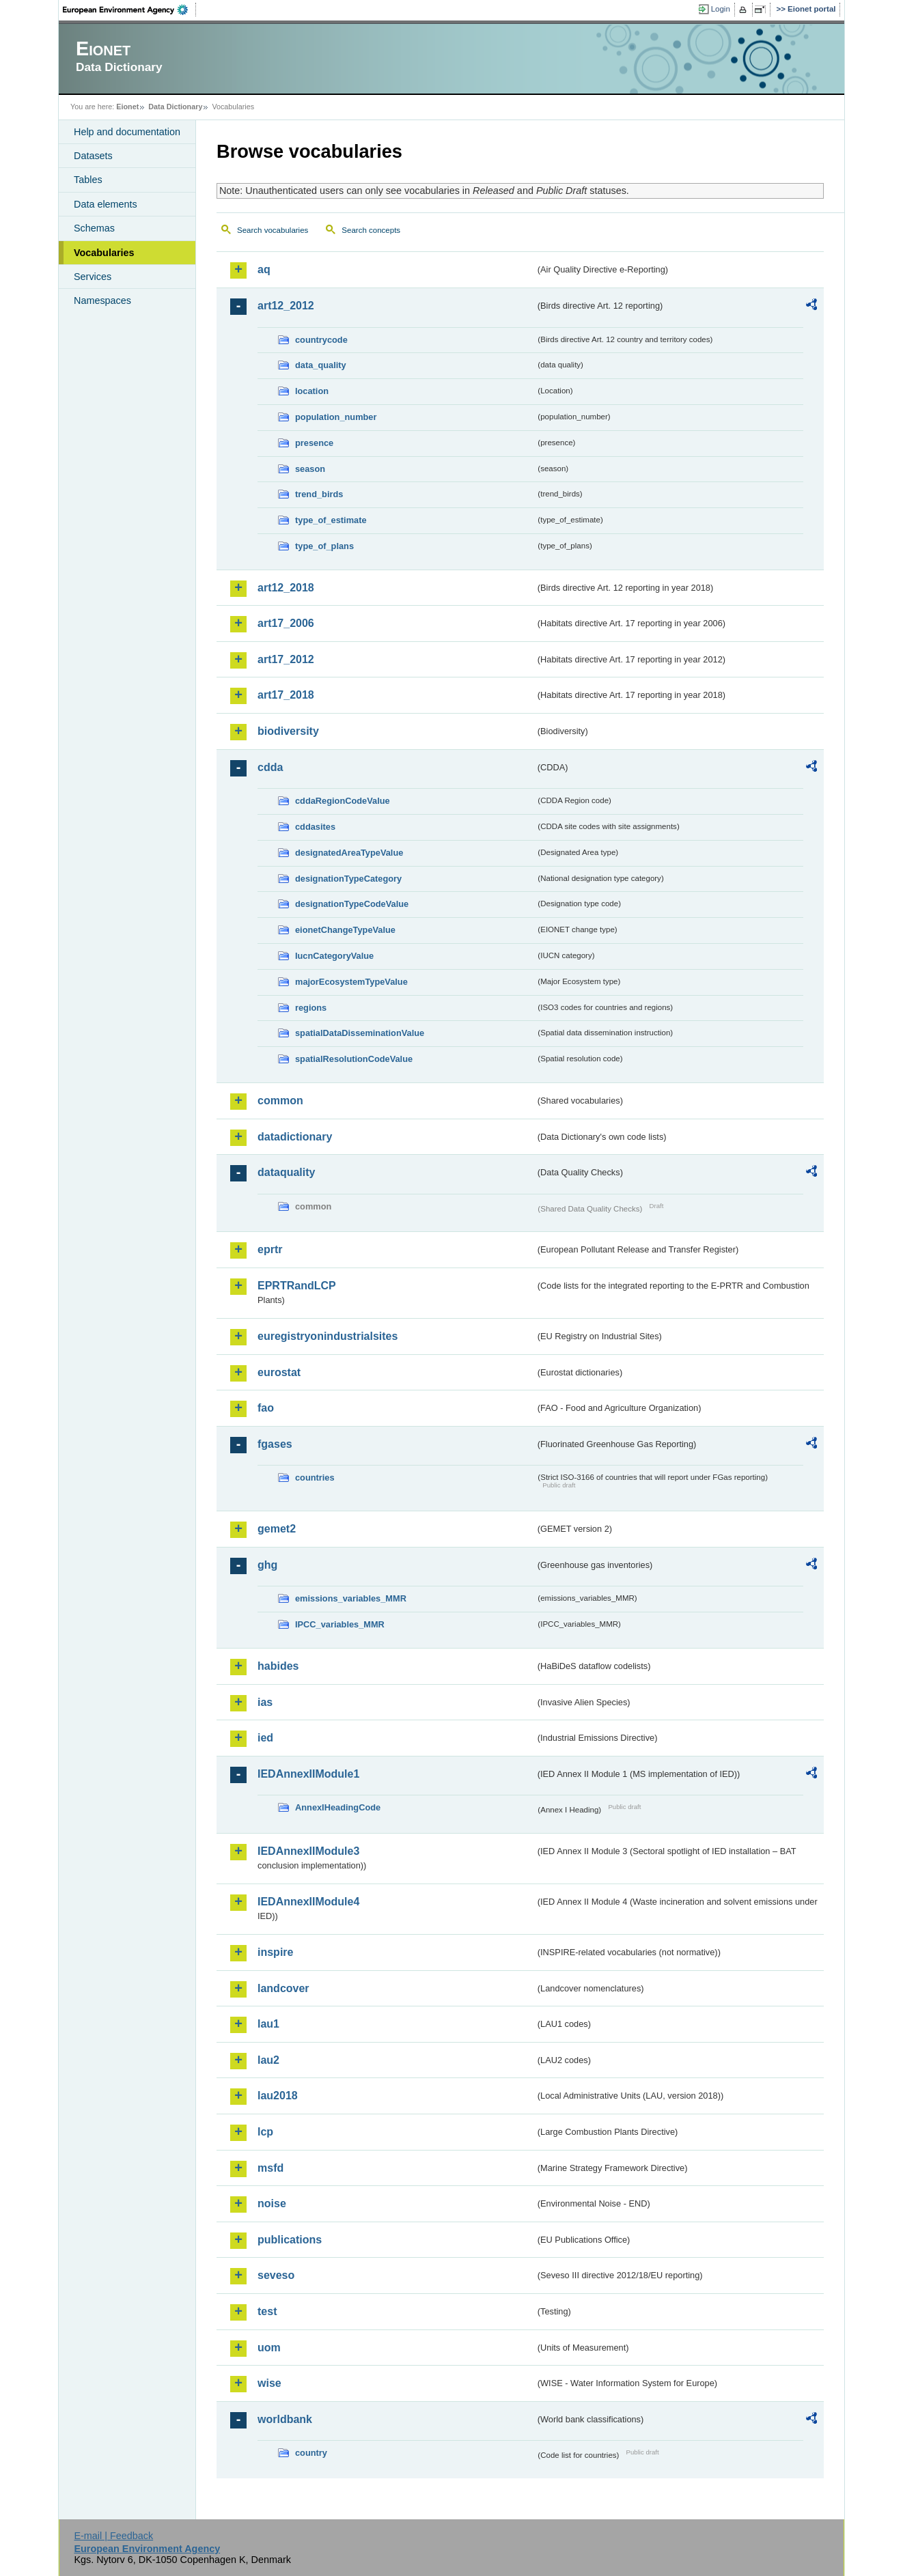 The width and height of the screenshot is (903, 2576). I want to click on seveso, so click(276, 2275).